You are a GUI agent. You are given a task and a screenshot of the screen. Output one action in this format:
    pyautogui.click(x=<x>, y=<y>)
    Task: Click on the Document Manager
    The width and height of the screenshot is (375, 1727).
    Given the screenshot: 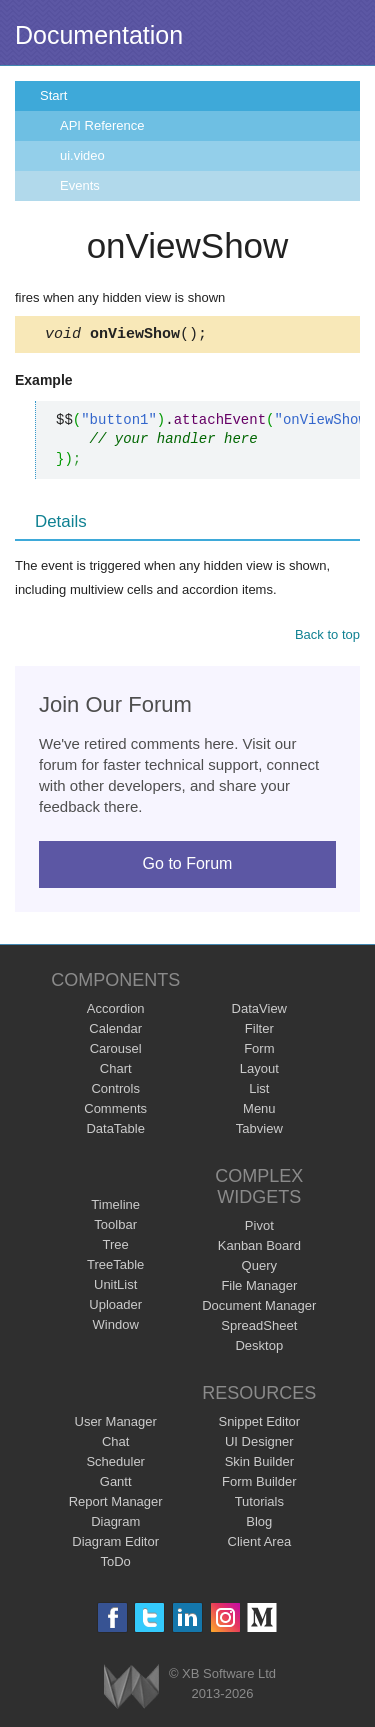 What is the action you would take?
    pyautogui.click(x=259, y=1308)
    